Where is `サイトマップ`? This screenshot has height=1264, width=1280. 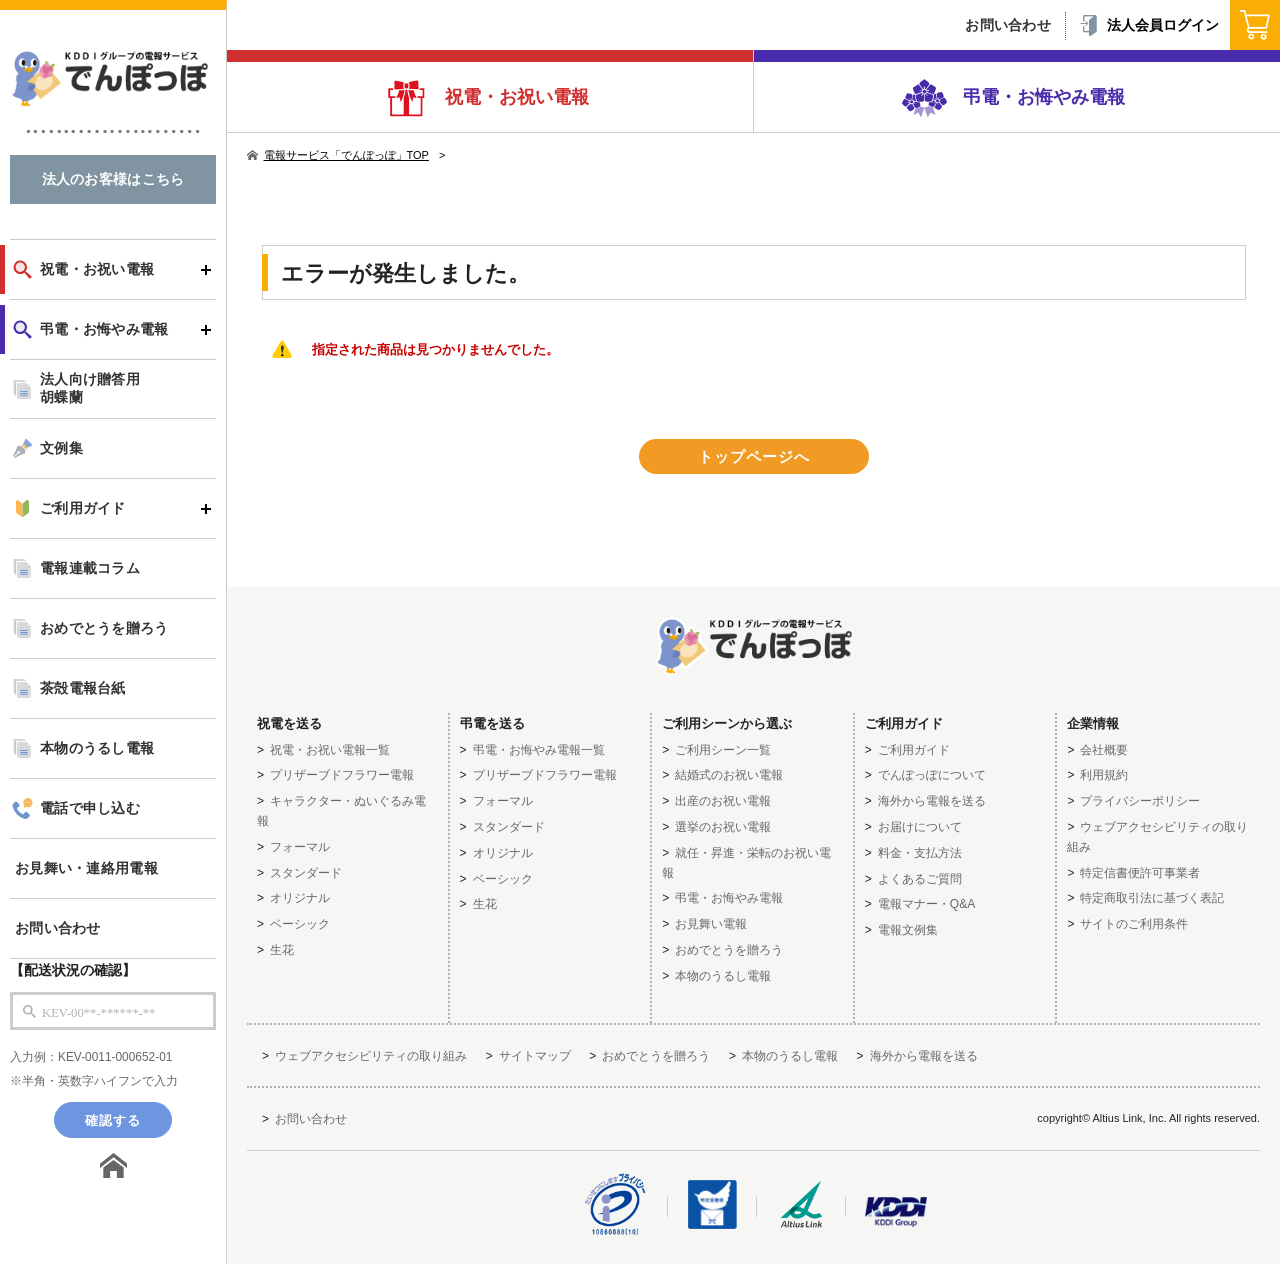
サイトマップ is located at coordinates (535, 1056).